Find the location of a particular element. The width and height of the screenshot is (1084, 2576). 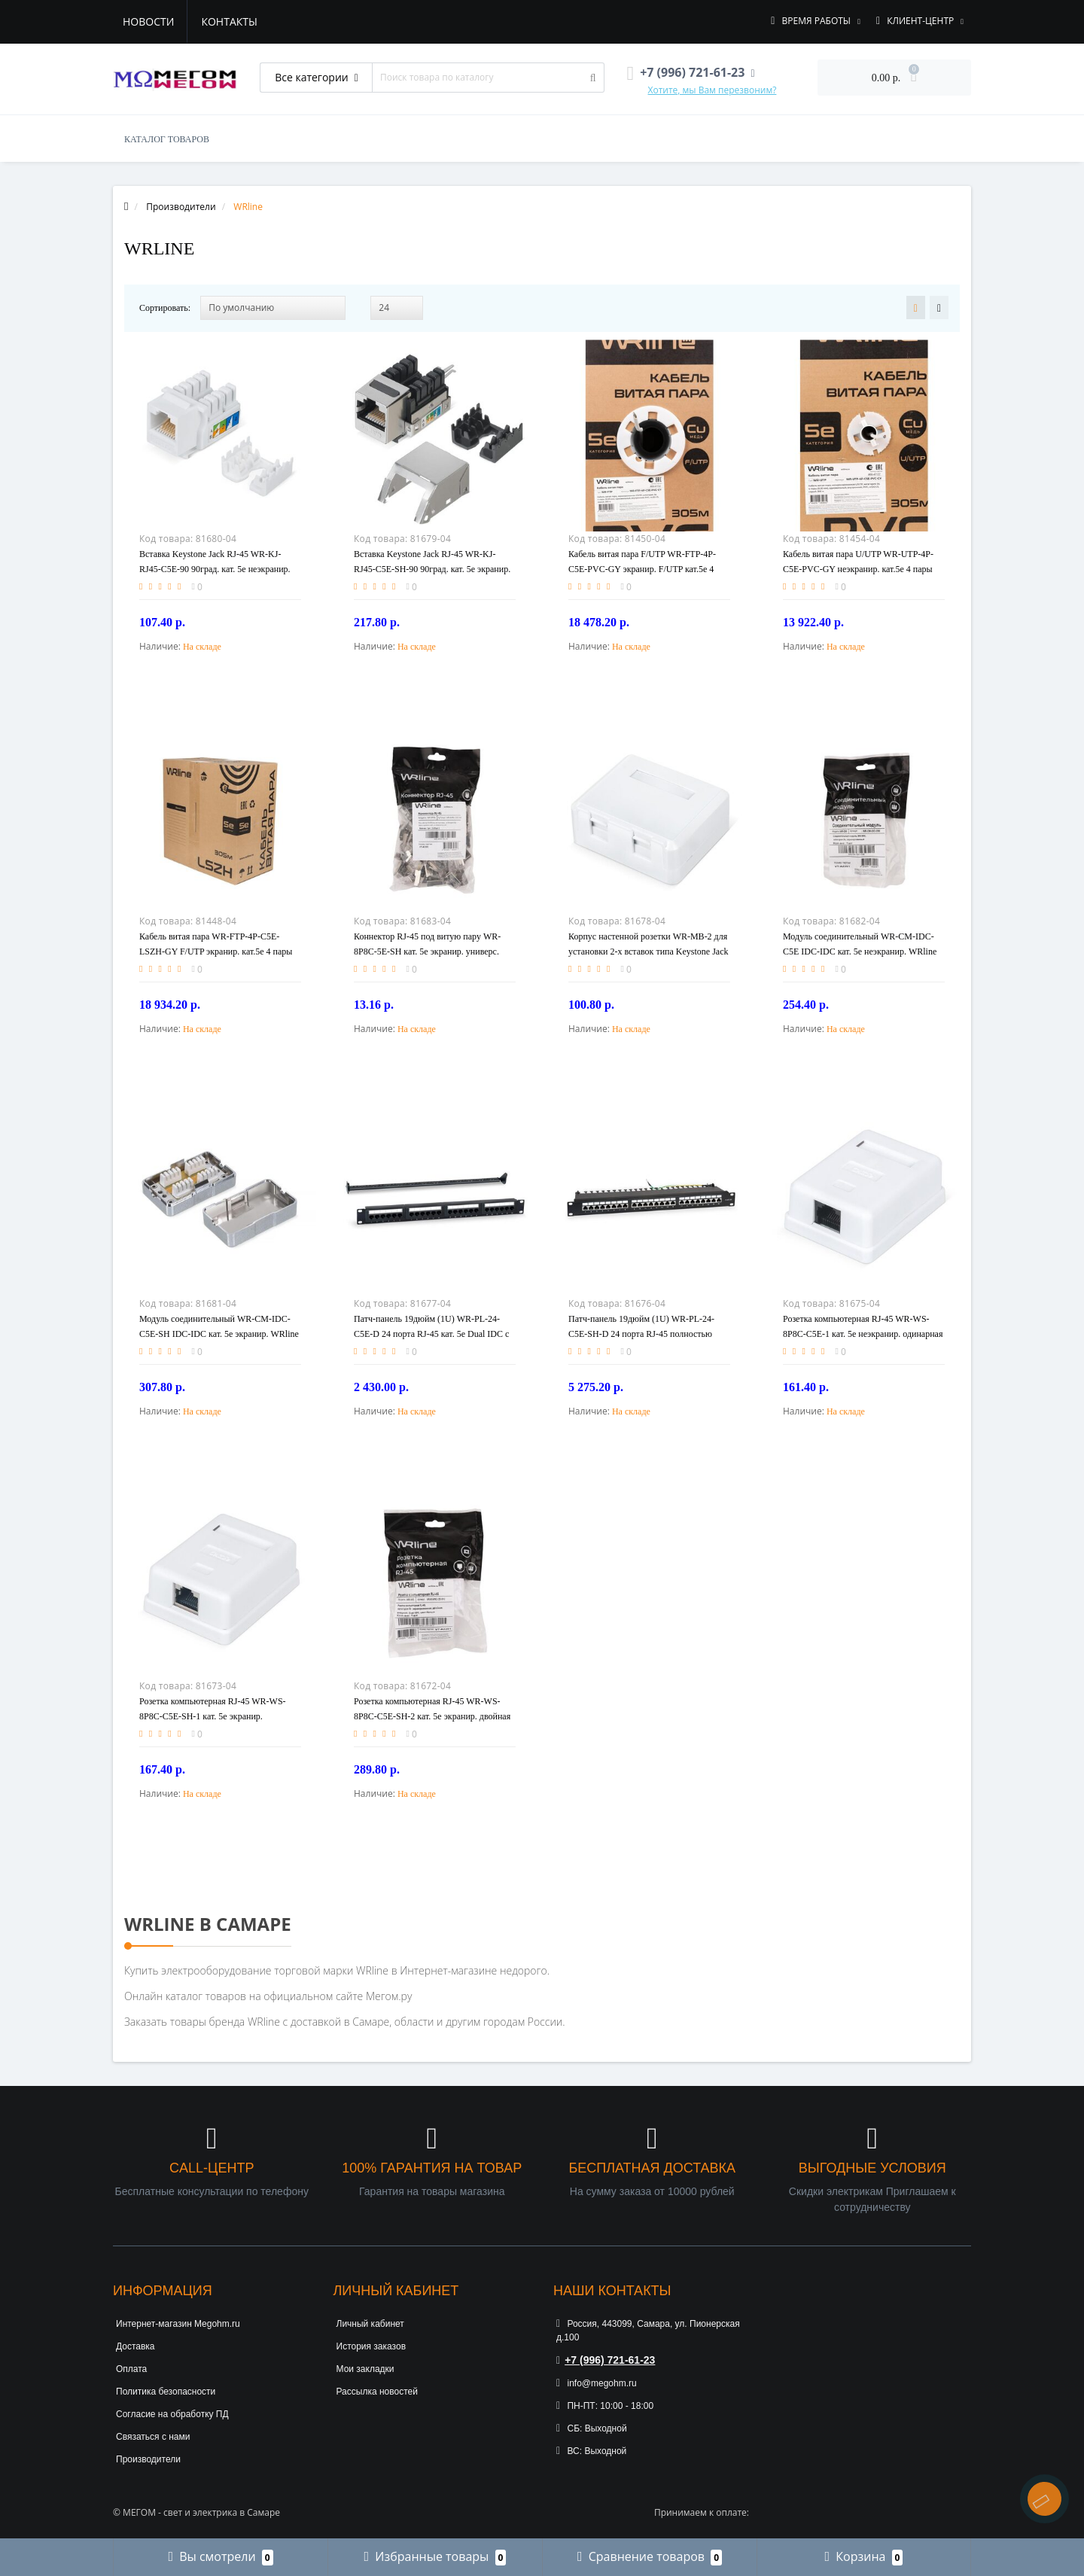

+7 (996) 721-61-23 is located at coordinates (605, 2360).